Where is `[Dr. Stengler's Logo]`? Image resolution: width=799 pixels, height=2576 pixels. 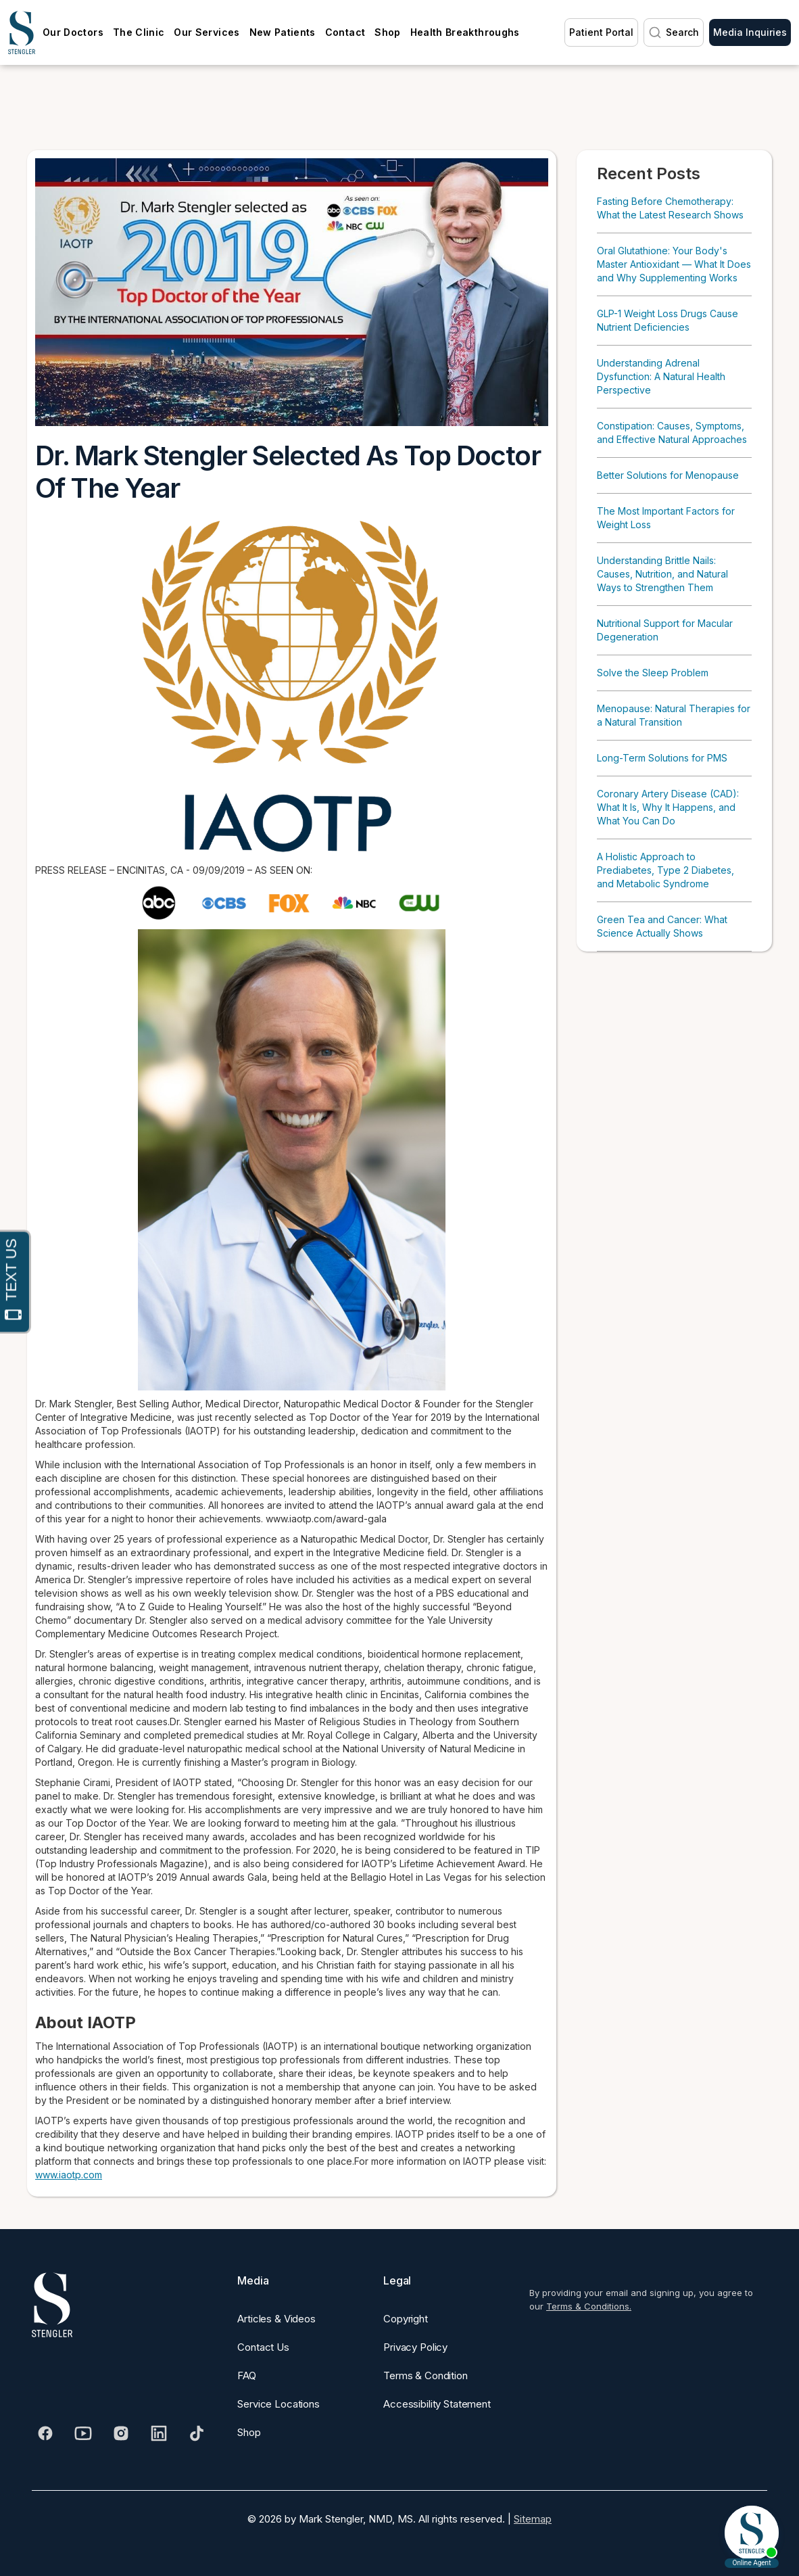 [Dr. Stengler's Logo] is located at coordinates (52, 2304).